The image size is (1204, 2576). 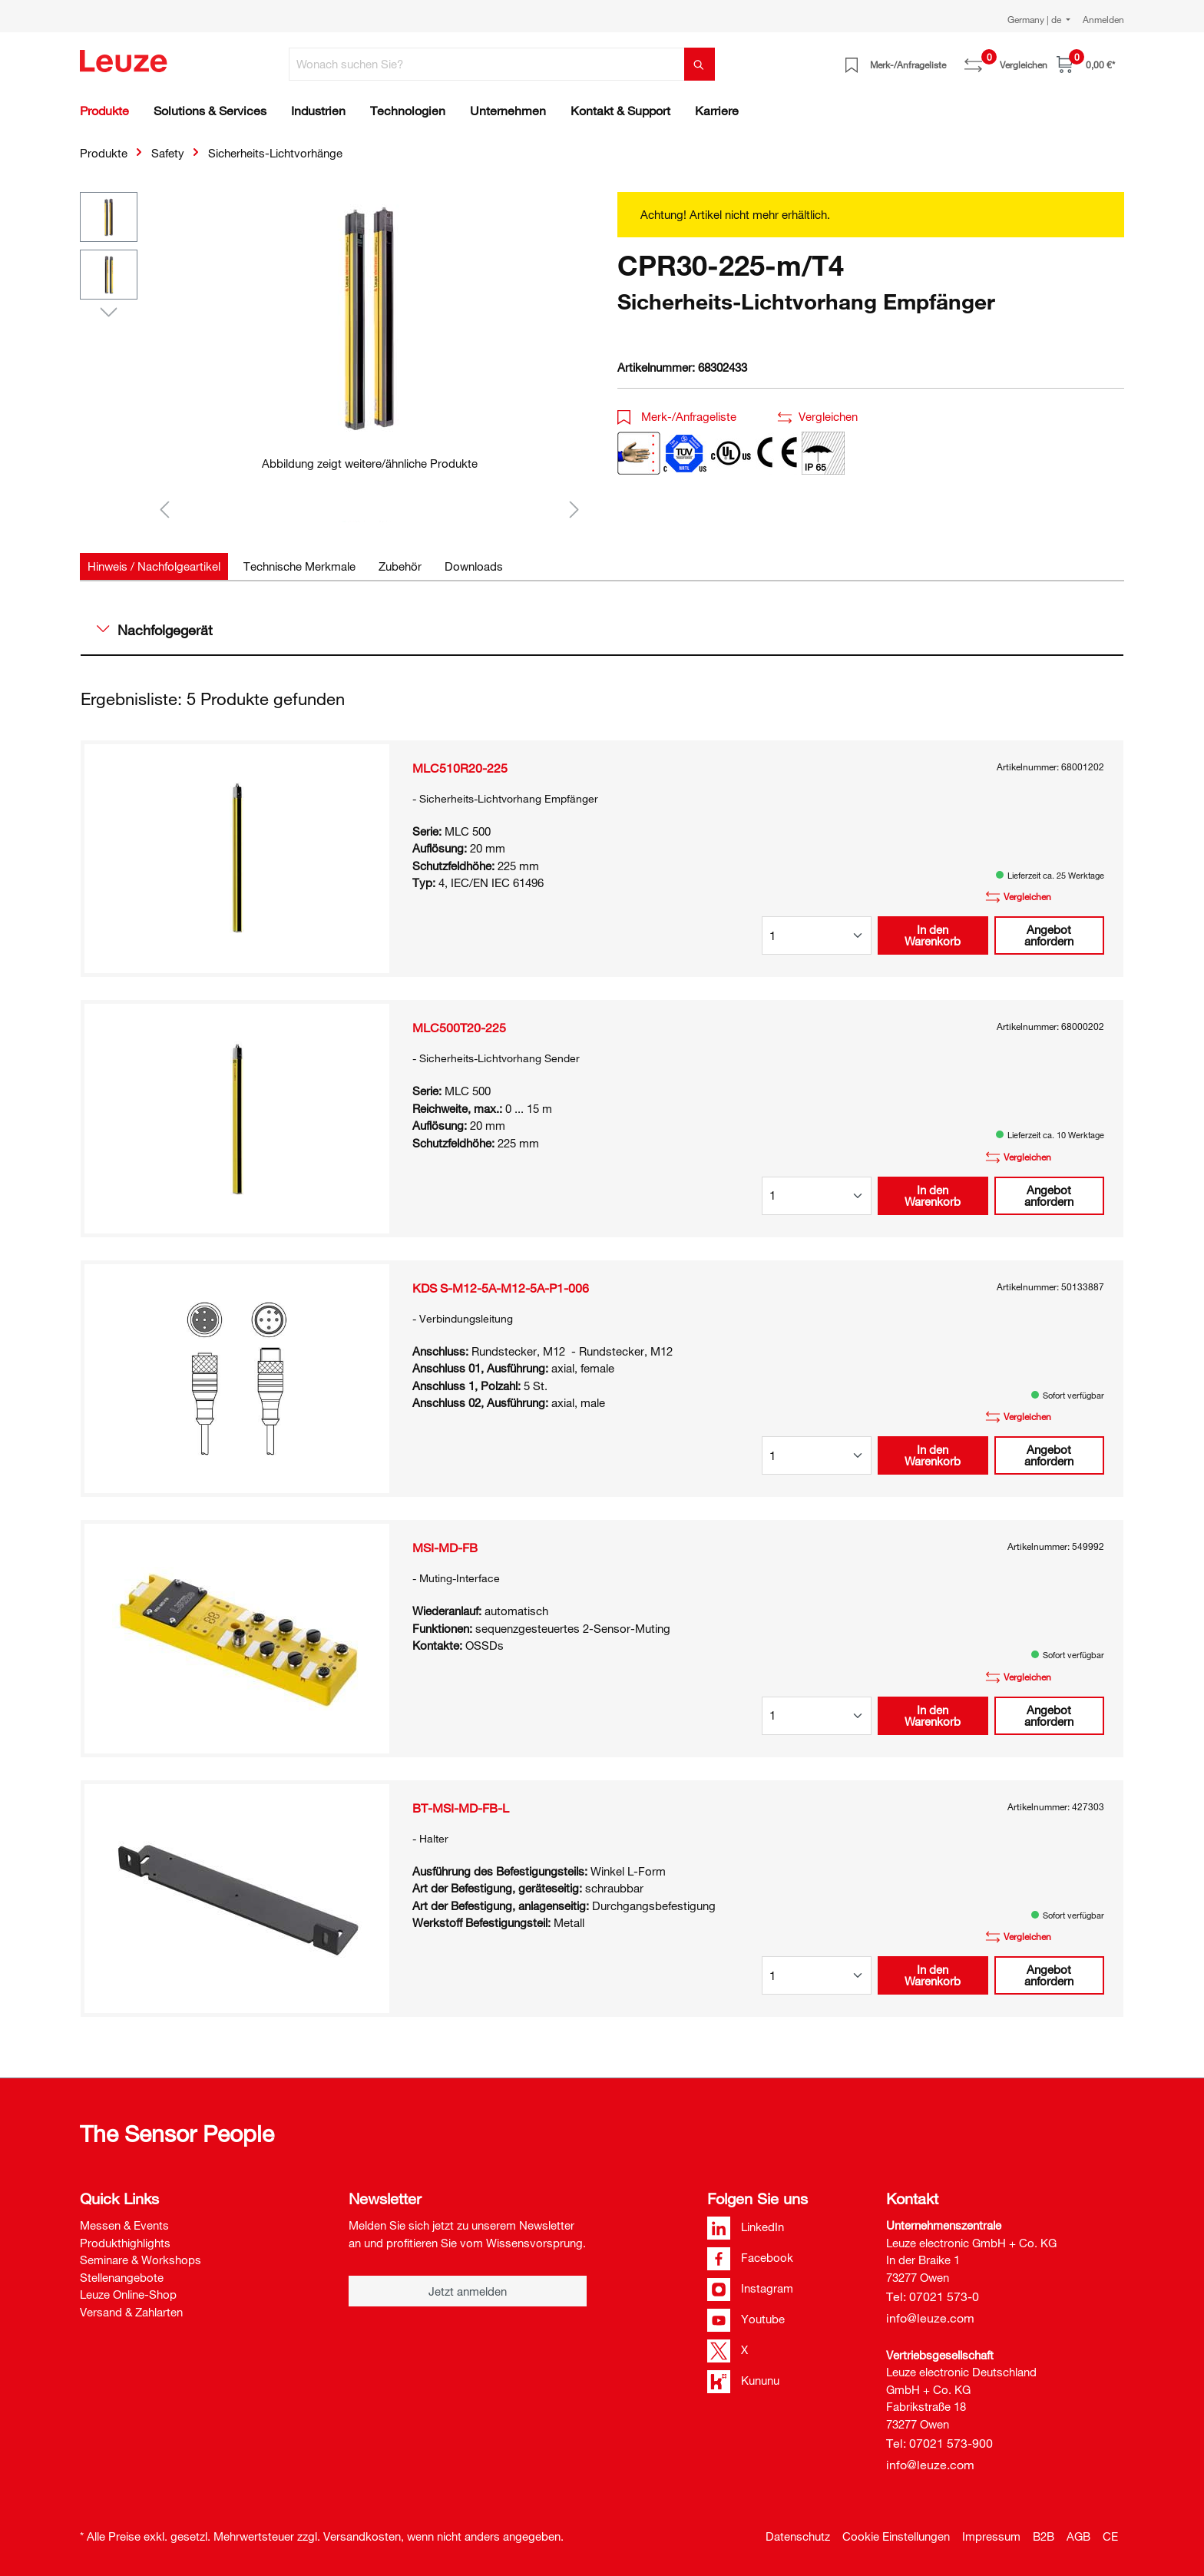 I want to click on Stellenangebote, so click(x=122, y=2277).